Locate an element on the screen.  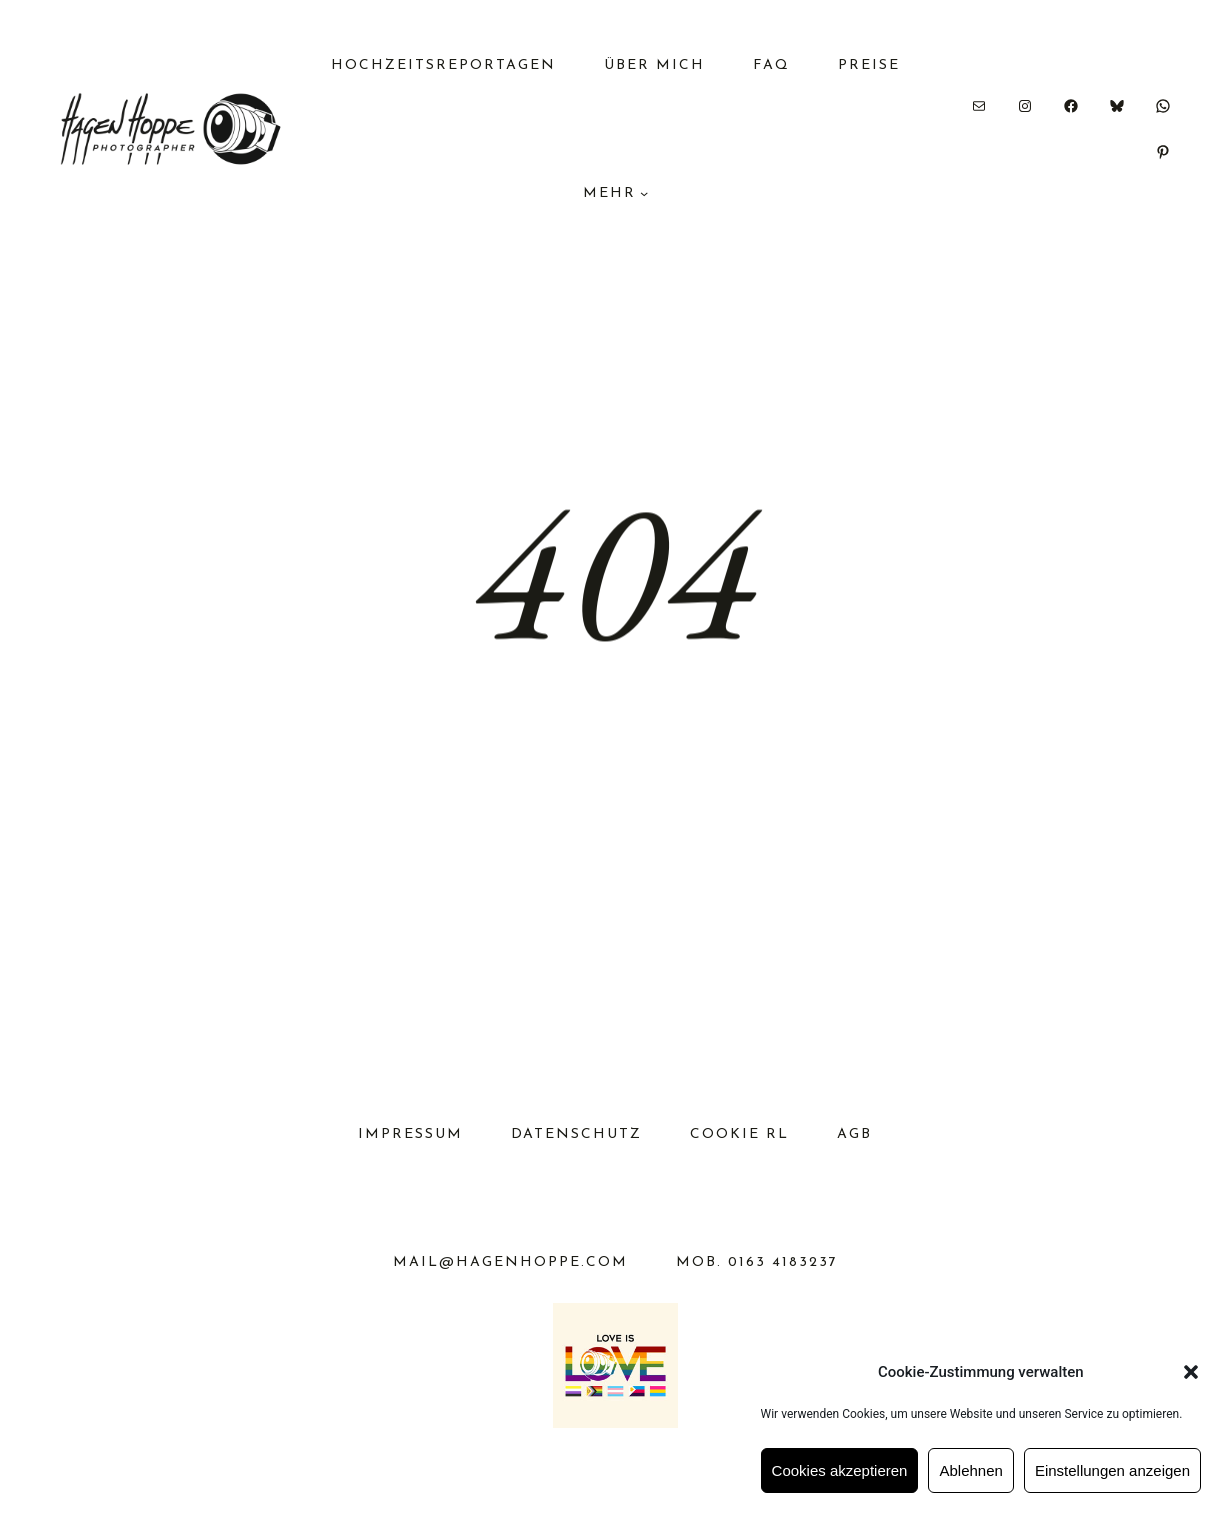
Einstellungen anzeigen is located at coordinates (1112, 1470).